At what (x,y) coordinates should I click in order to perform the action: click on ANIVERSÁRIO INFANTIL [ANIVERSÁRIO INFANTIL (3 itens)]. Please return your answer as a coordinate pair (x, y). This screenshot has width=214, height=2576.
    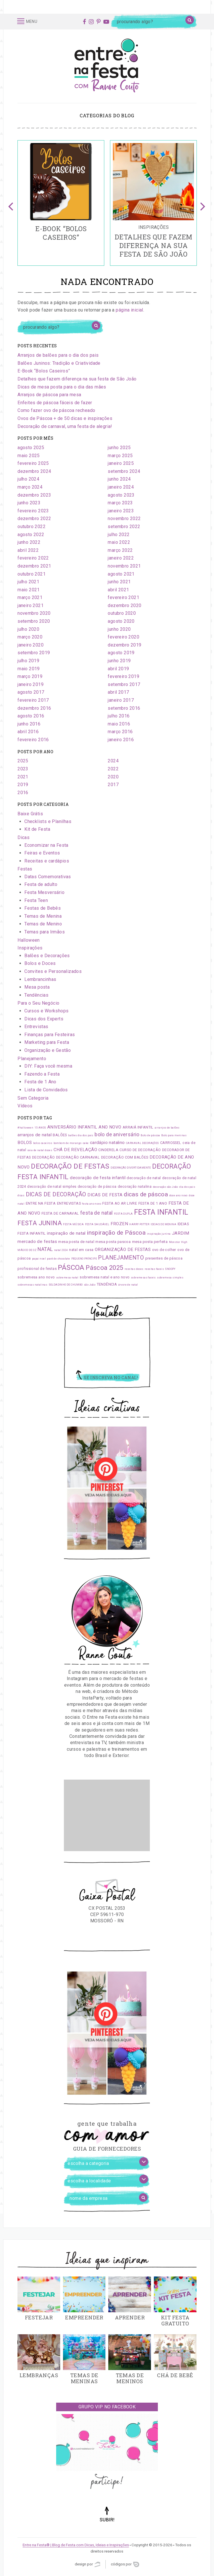
    Looking at the image, I should click on (72, 1127).